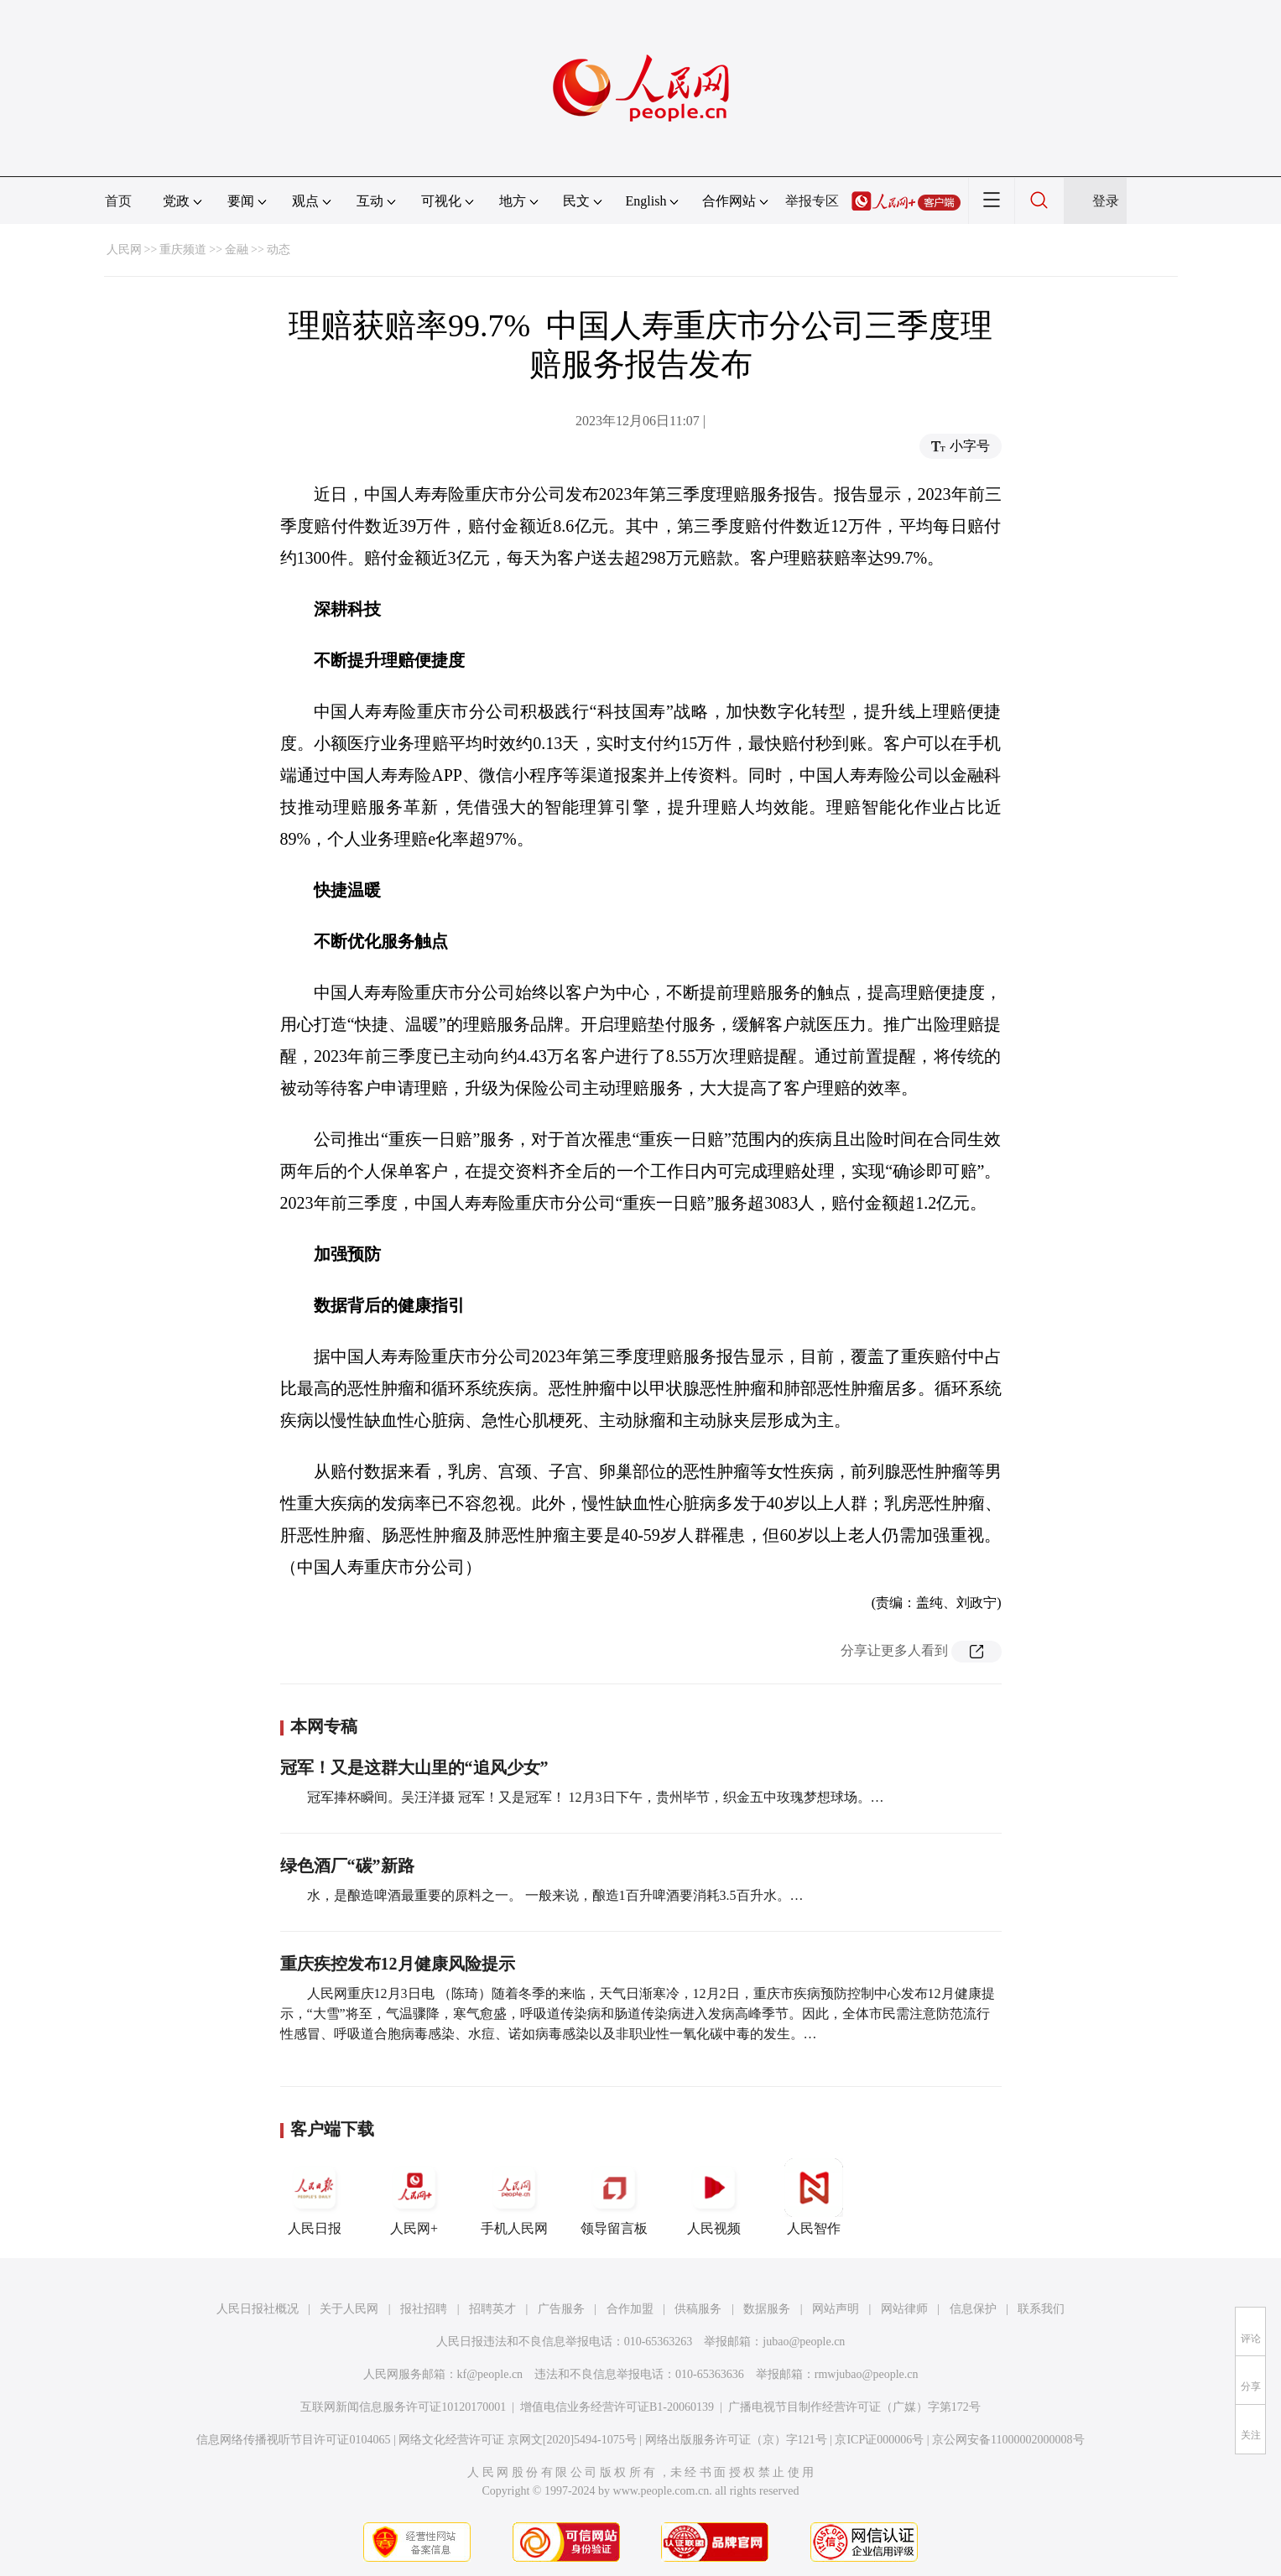  Describe the element at coordinates (517, 2439) in the screenshot. I see `网络文化经营许可证 京网文[2020]5494-1075号` at that location.